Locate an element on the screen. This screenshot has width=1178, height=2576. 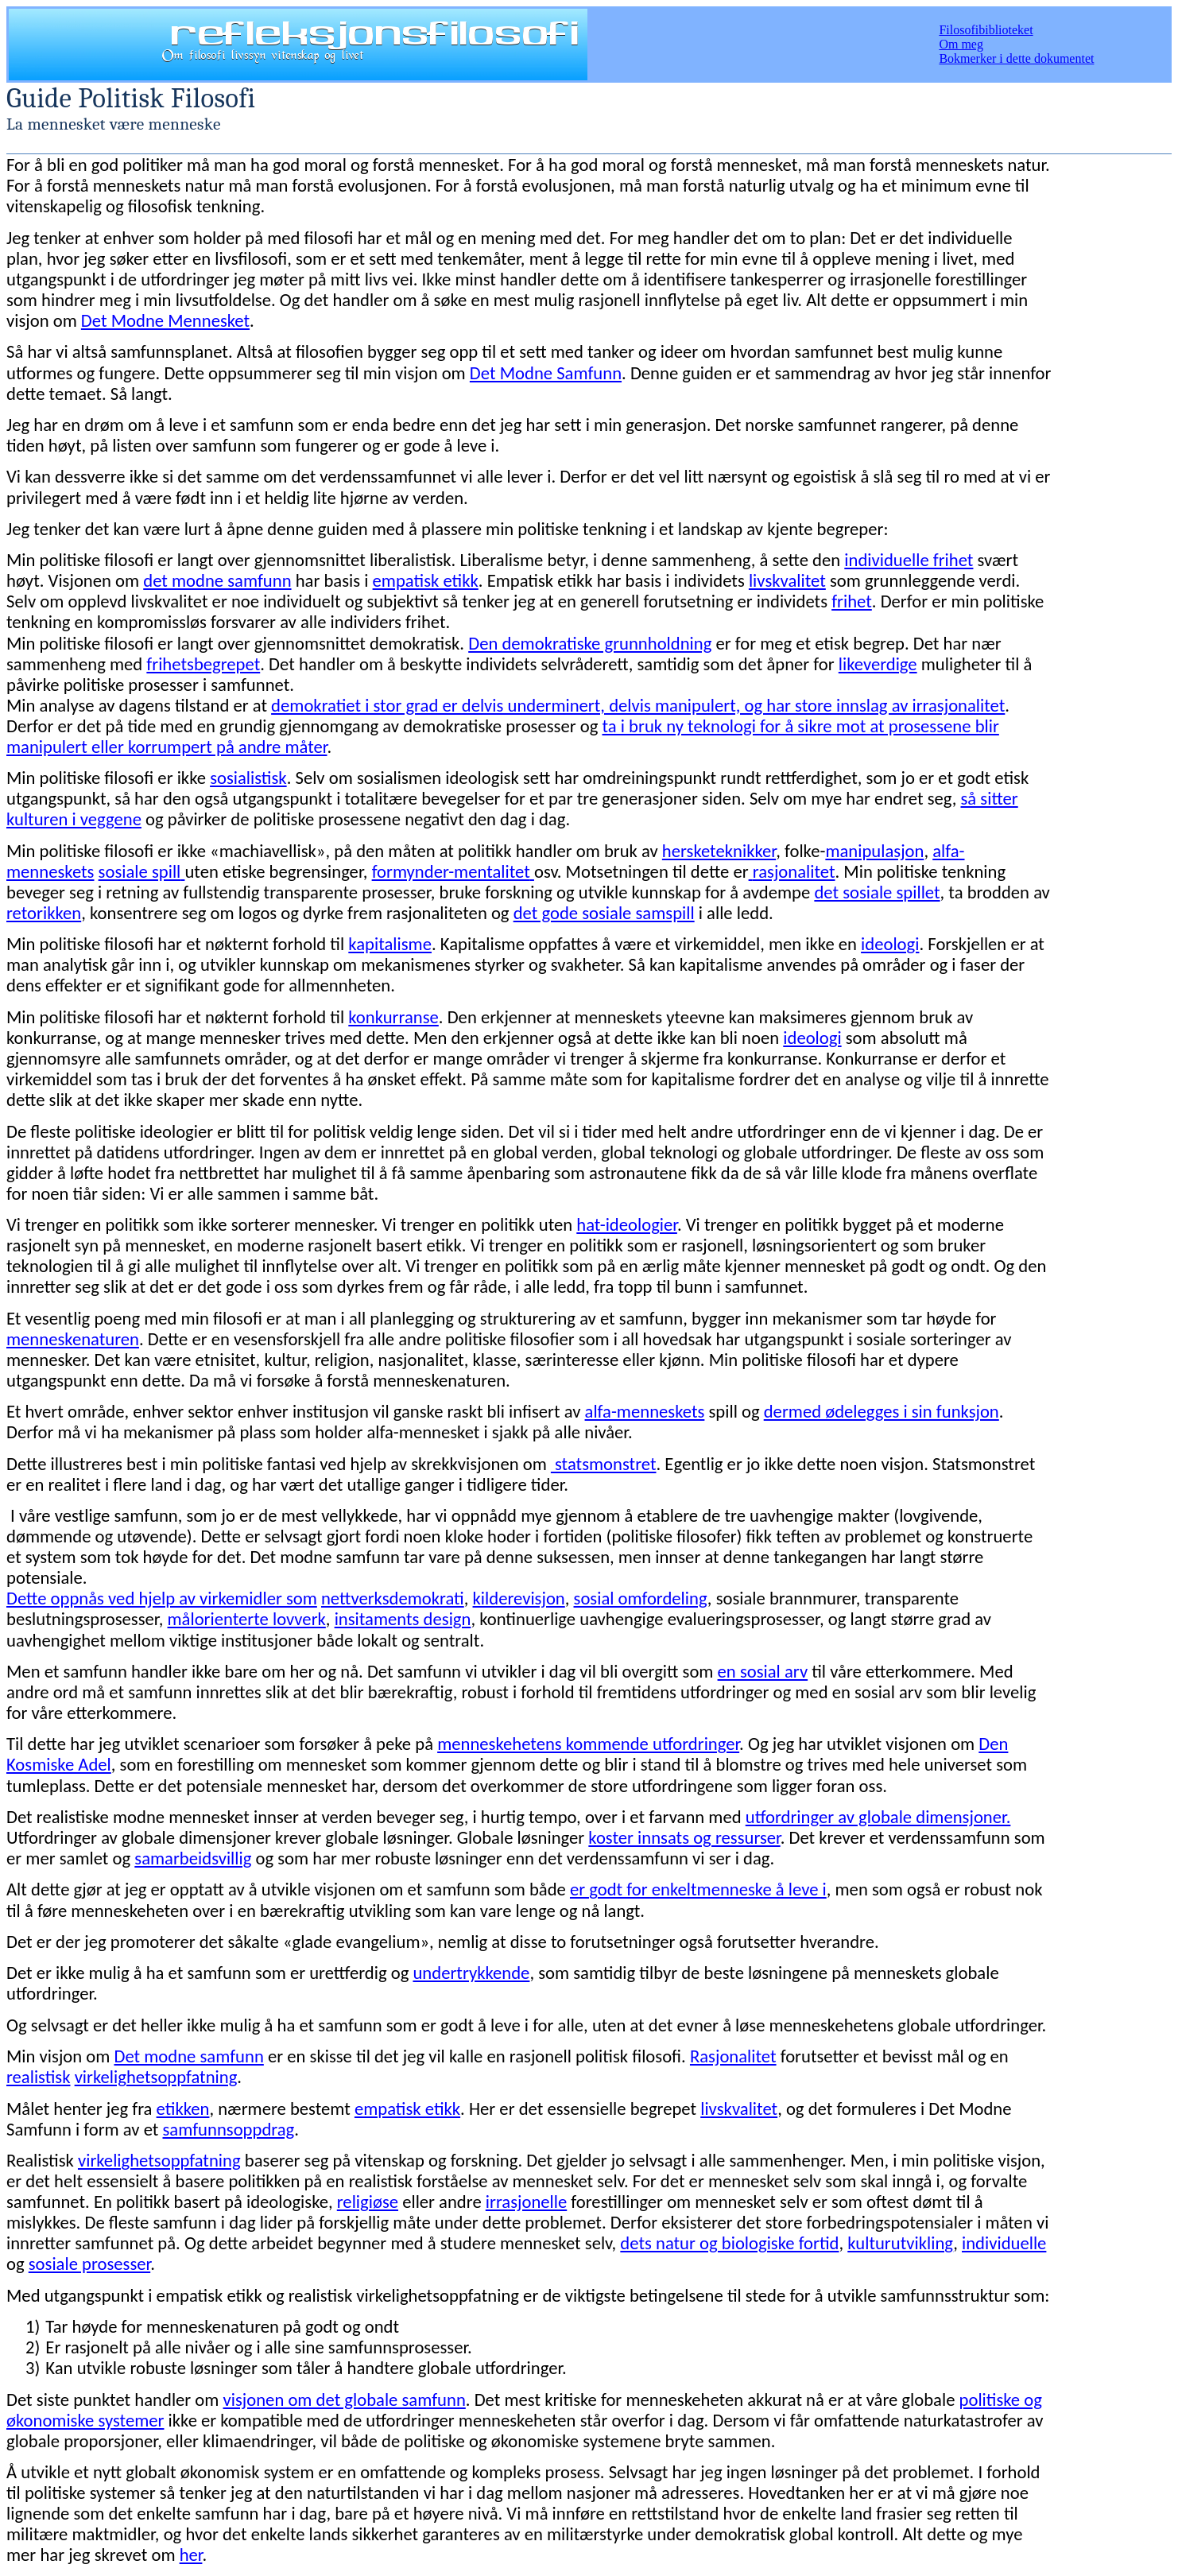
det modne samfunn is located at coordinates (217, 580).